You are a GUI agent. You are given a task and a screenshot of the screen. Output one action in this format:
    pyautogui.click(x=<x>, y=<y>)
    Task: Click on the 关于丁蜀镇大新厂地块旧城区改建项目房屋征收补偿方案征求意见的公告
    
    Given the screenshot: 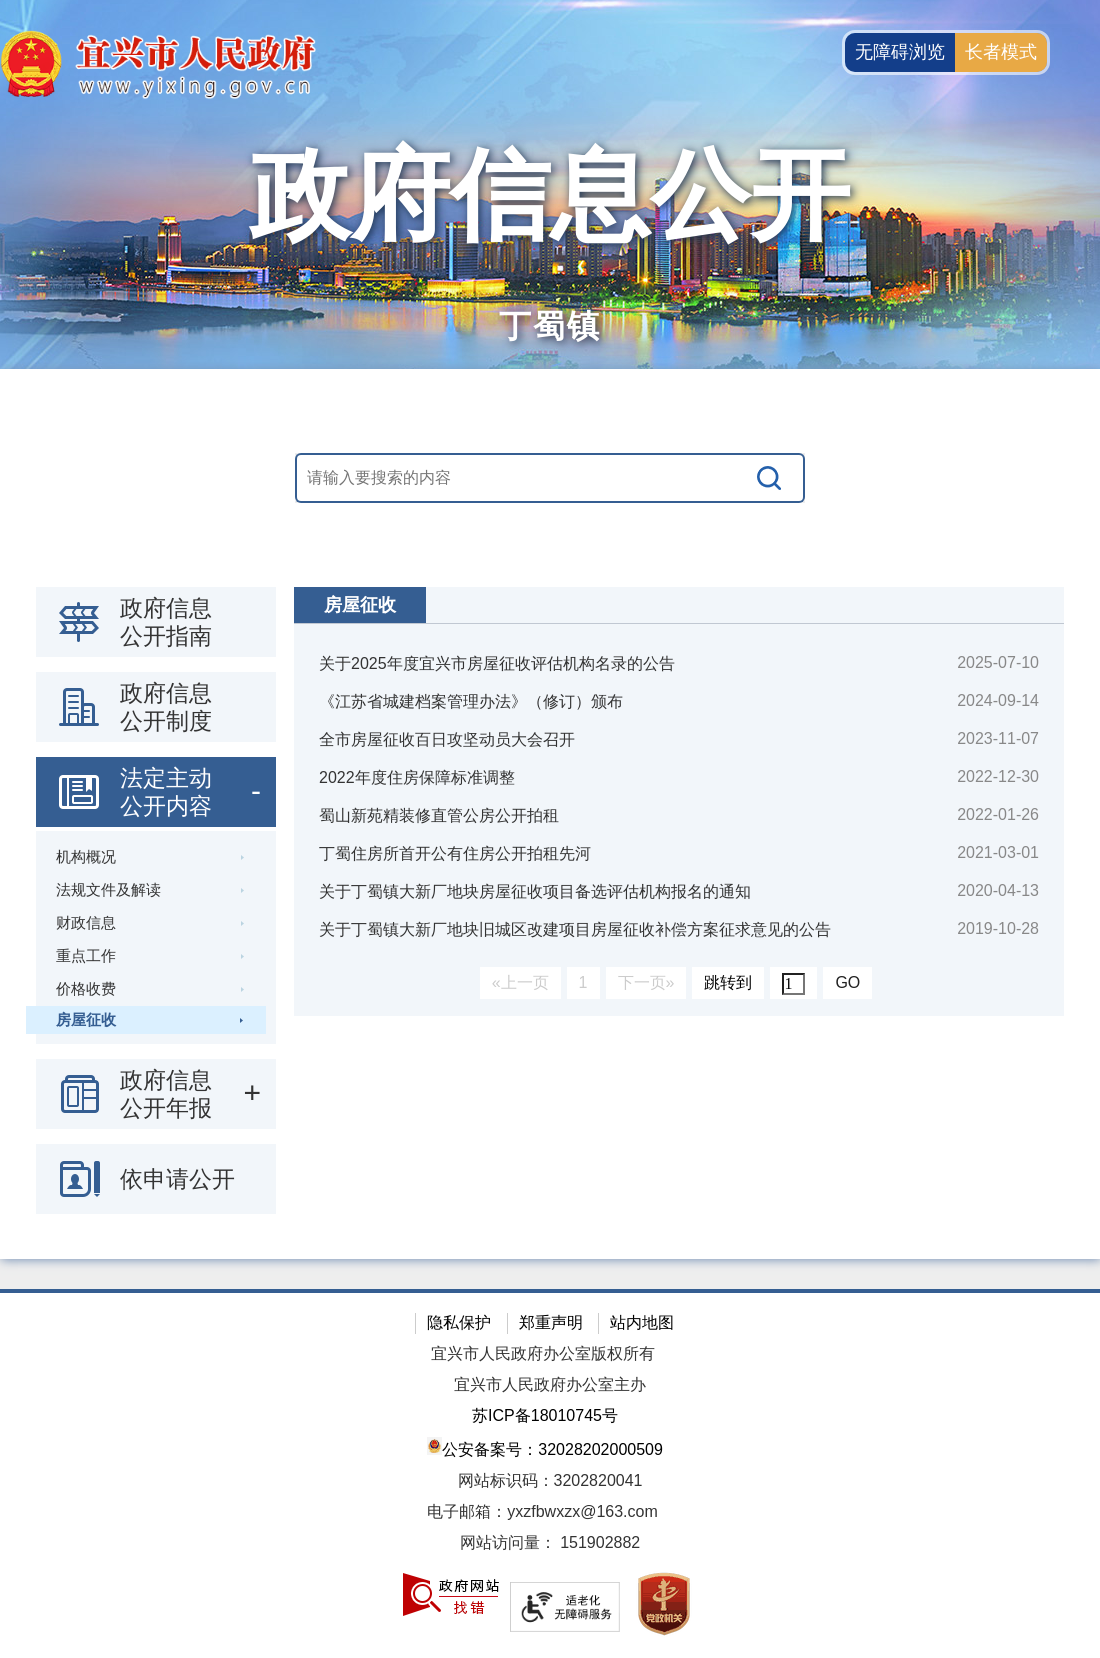 What is the action you would take?
    pyautogui.click(x=575, y=929)
    